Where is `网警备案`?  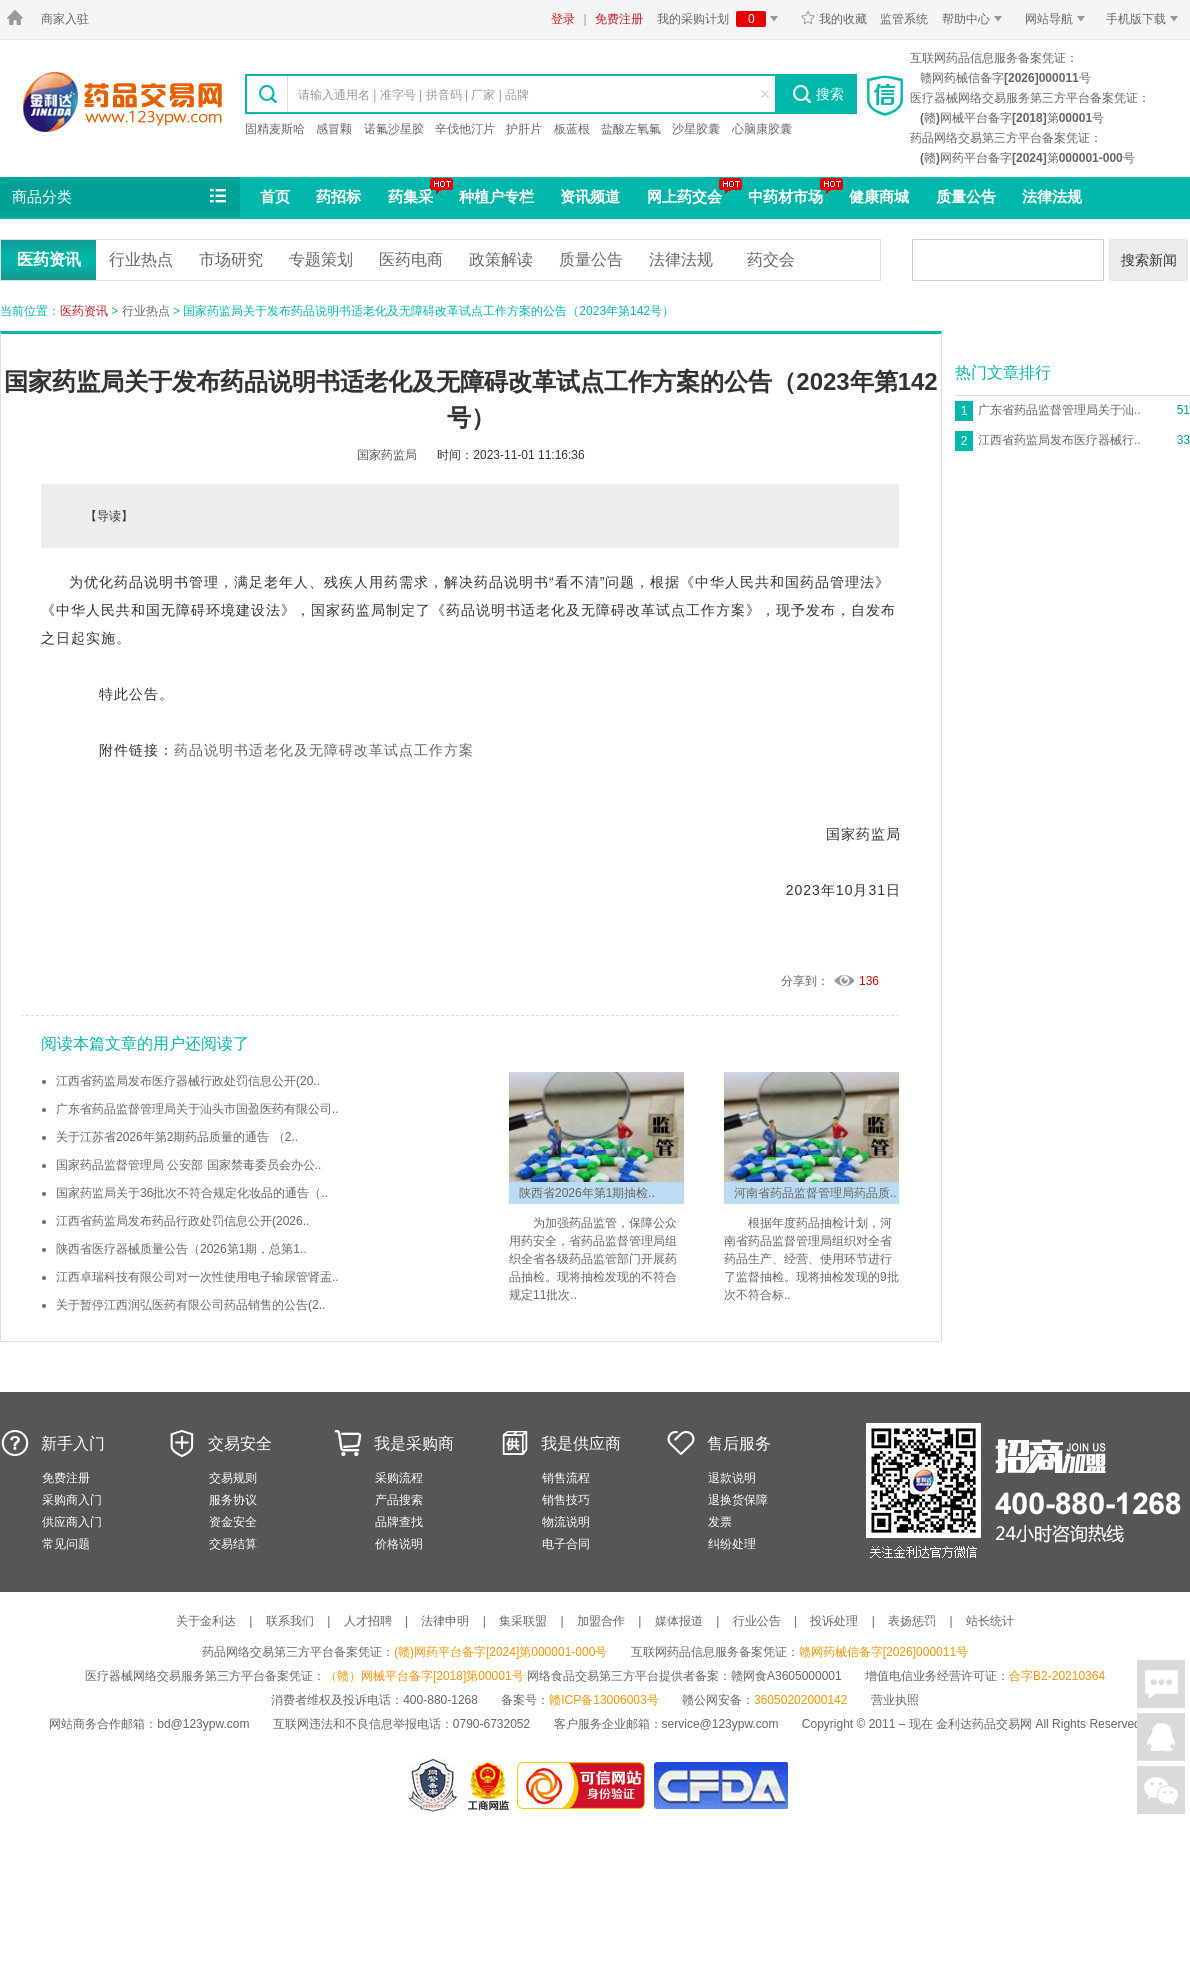 网警备案 is located at coordinates (433, 1785).